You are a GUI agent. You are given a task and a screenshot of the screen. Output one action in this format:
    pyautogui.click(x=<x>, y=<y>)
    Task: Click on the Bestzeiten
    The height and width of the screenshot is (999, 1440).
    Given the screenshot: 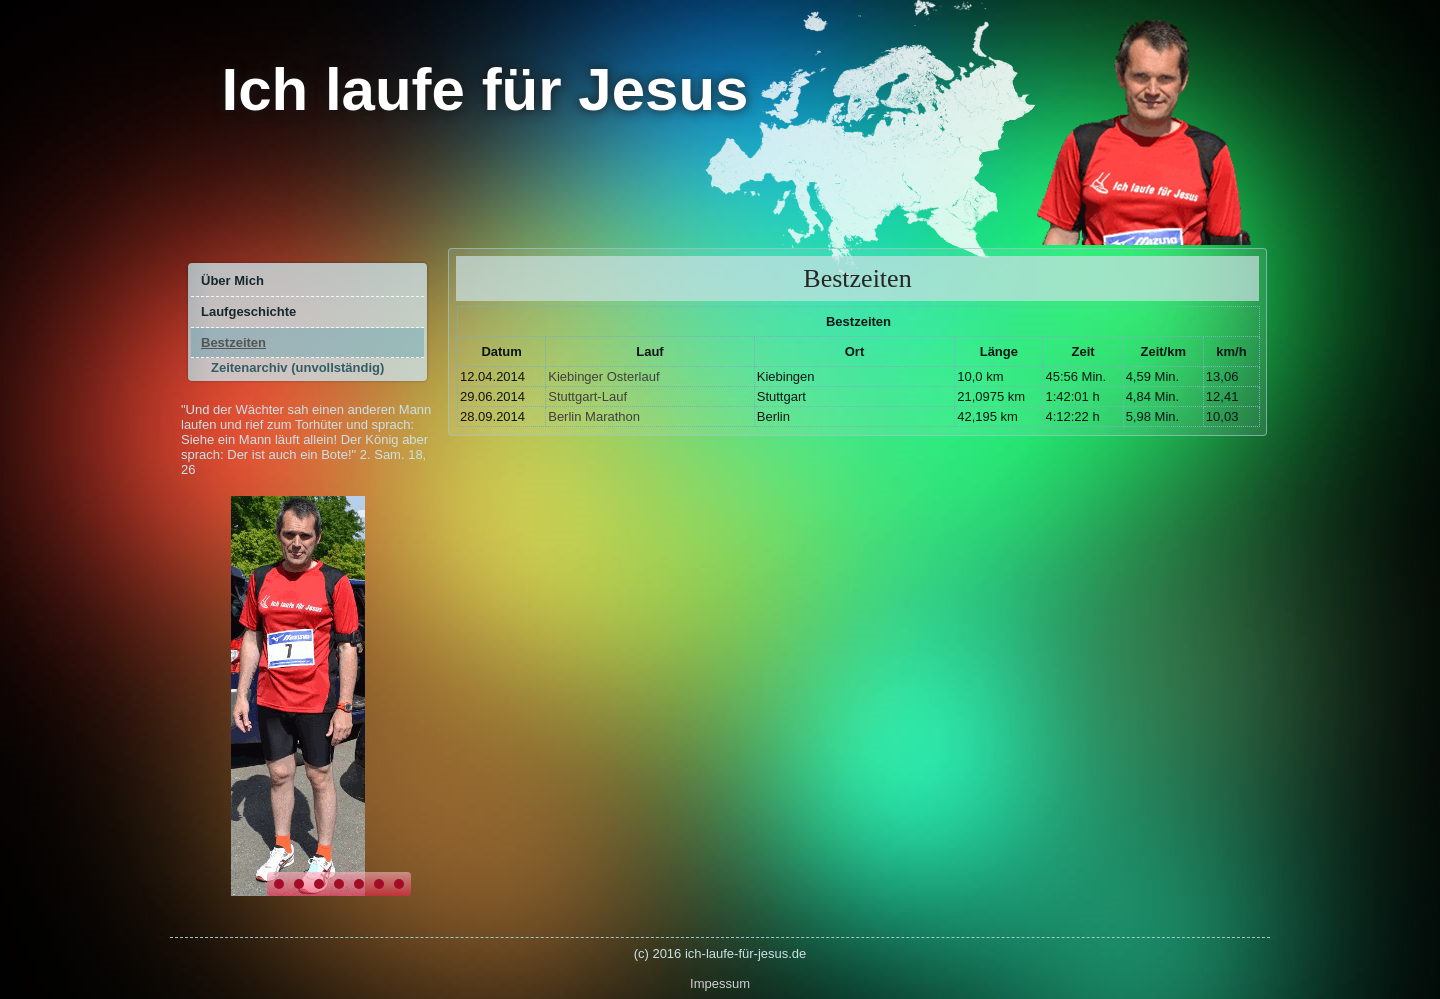 What is the action you would take?
    pyautogui.click(x=233, y=342)
    